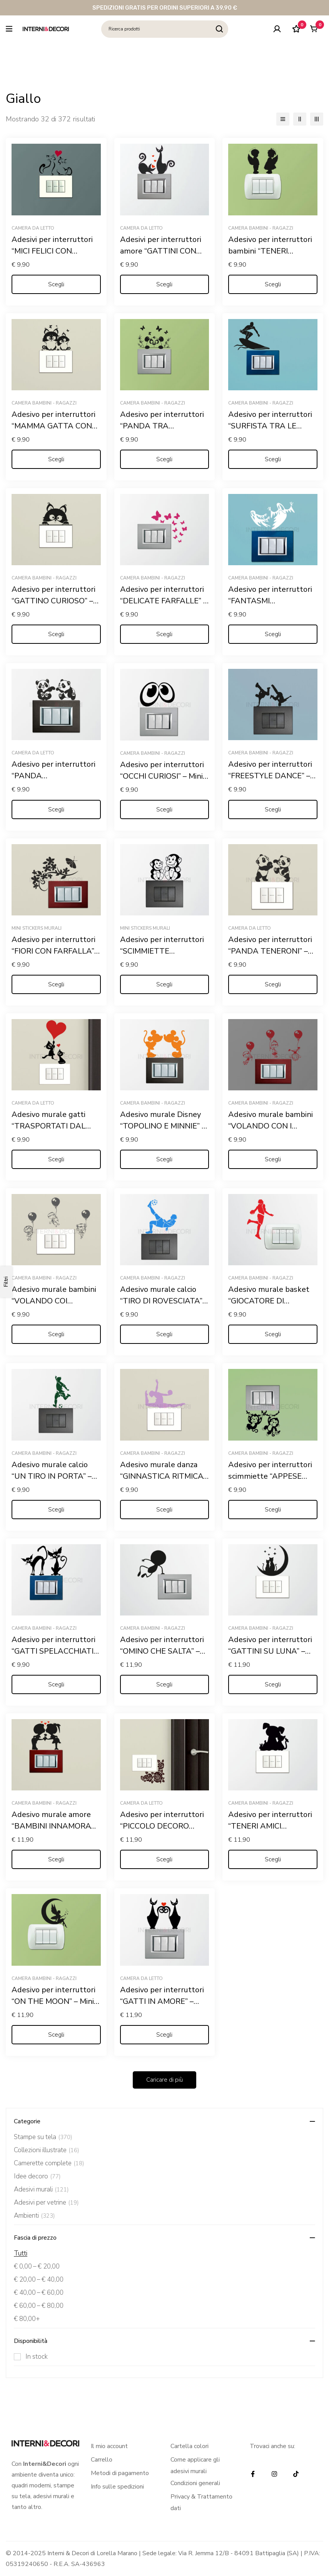 This screenshot has height=2576, width=329. What do you see at coordinates (49, 2163) in the screenshot?
I see `Camerette complete` at bounding box center [49, 2163].